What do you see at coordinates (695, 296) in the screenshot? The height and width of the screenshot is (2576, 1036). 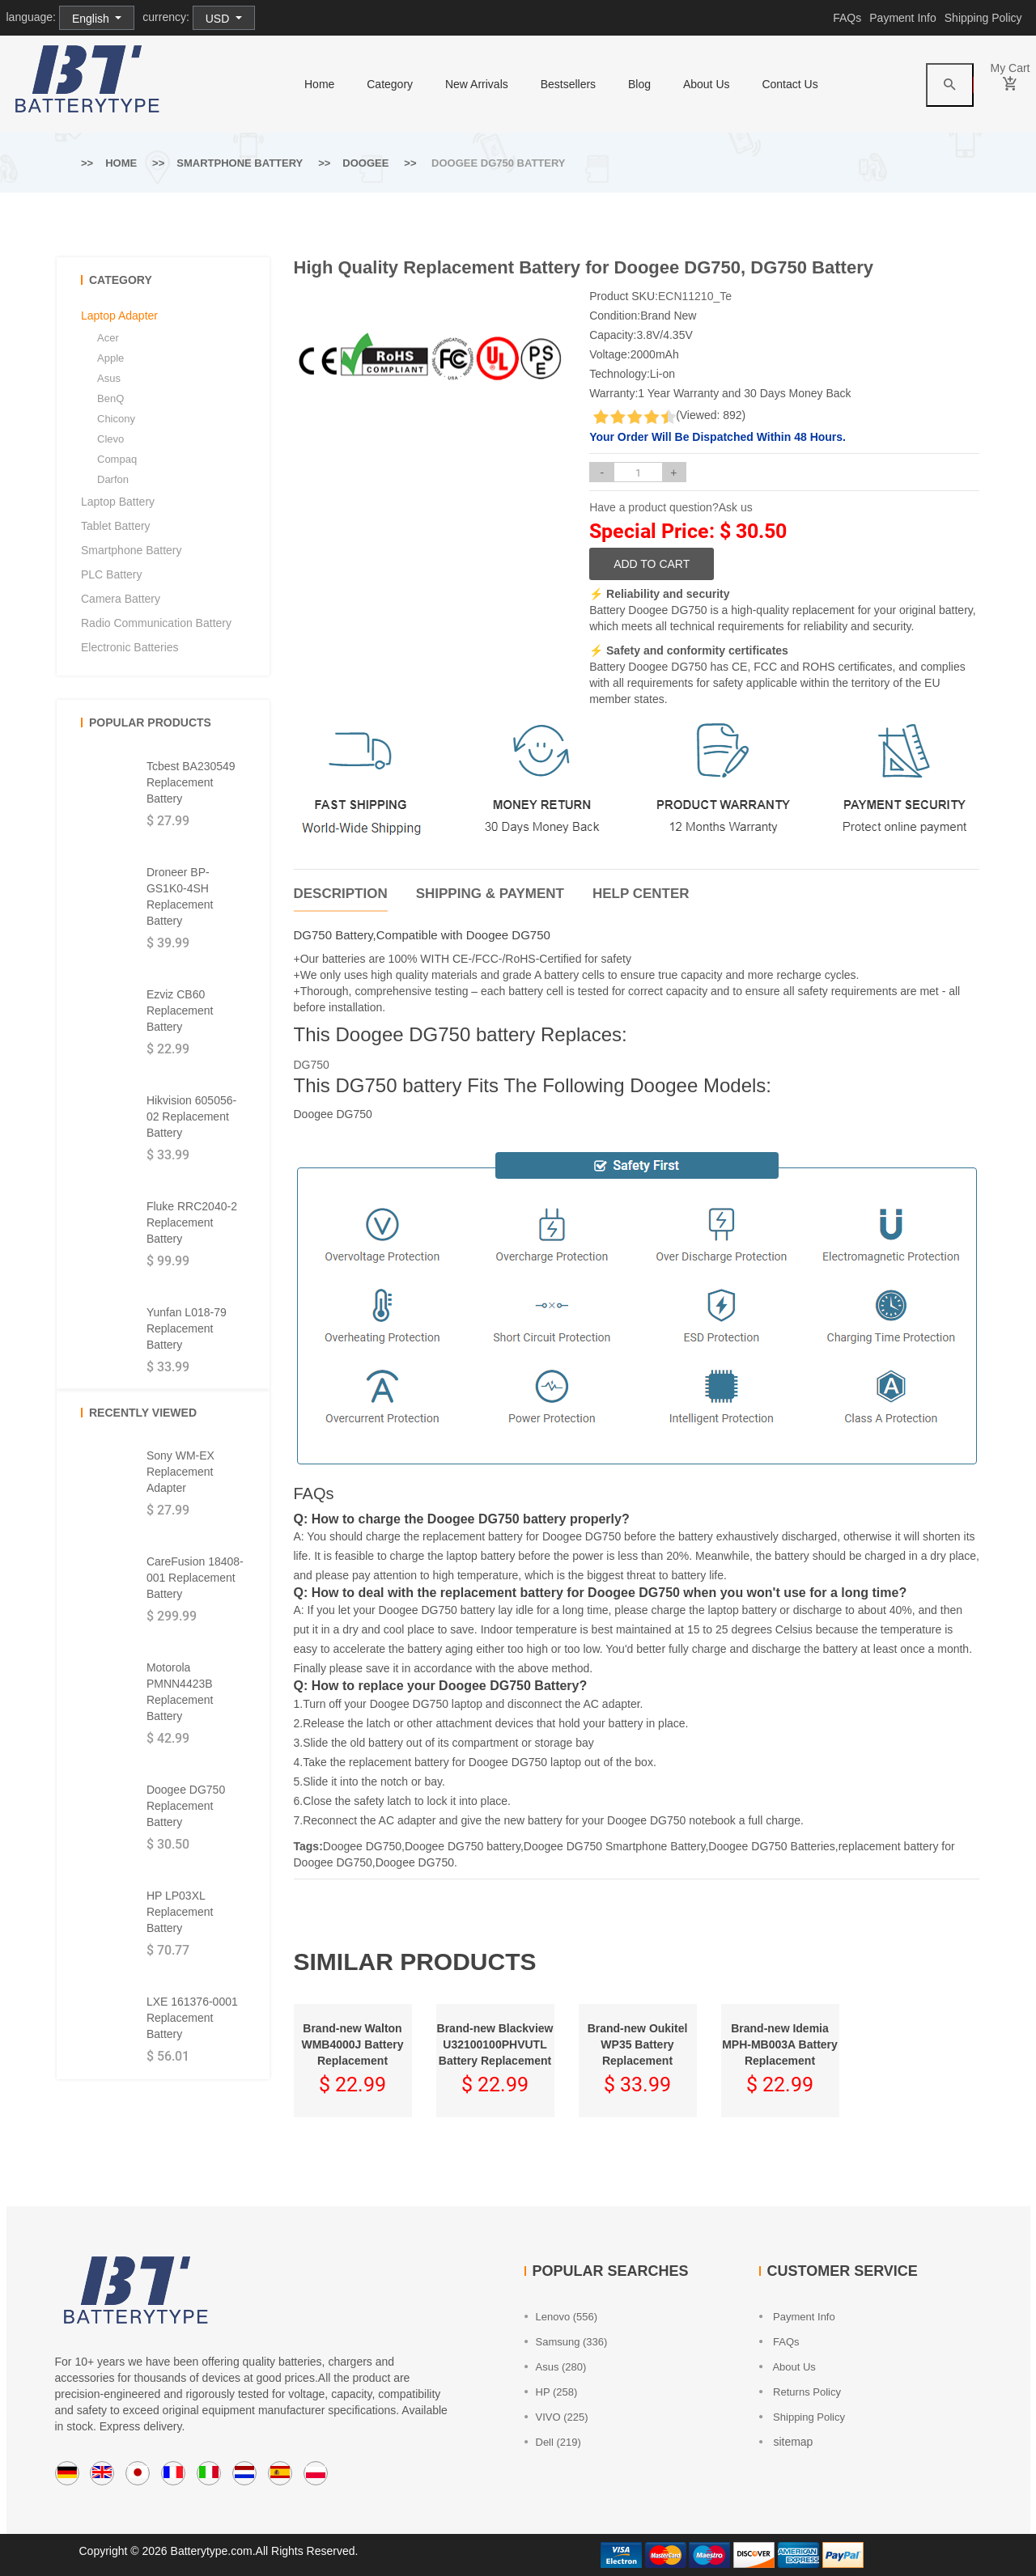 I see `ECN11210_Te` at bounding box center [695, 296].